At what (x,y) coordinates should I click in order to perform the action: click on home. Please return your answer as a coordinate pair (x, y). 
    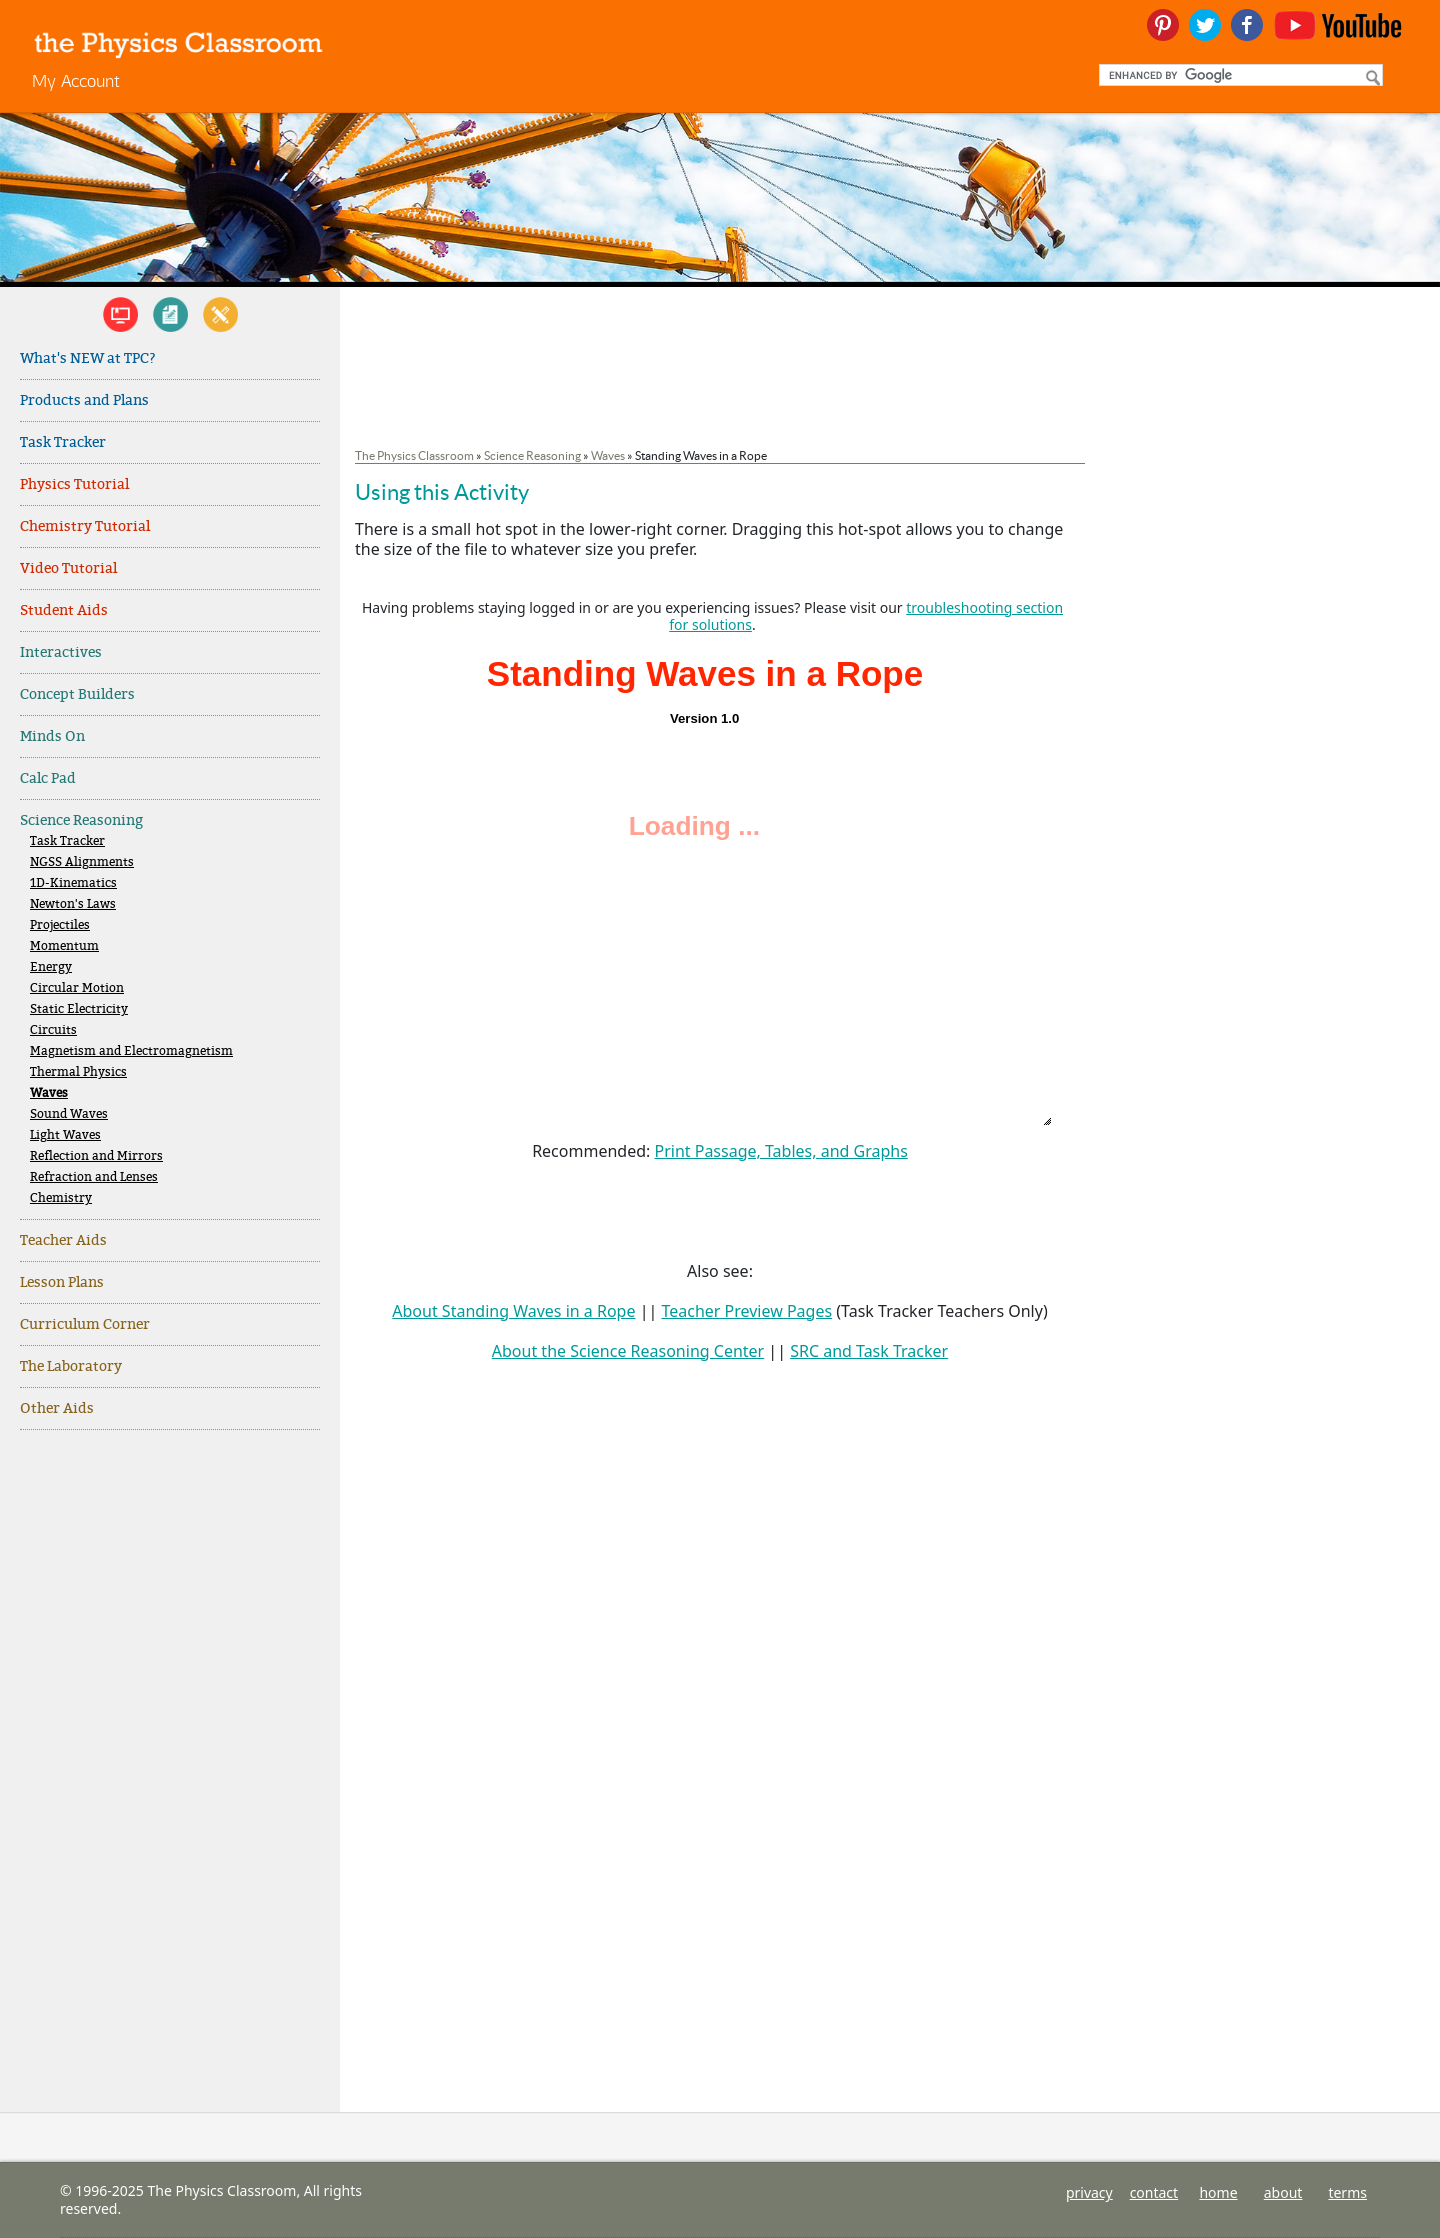
    Looking at the image, I should click on (1218, 2192).